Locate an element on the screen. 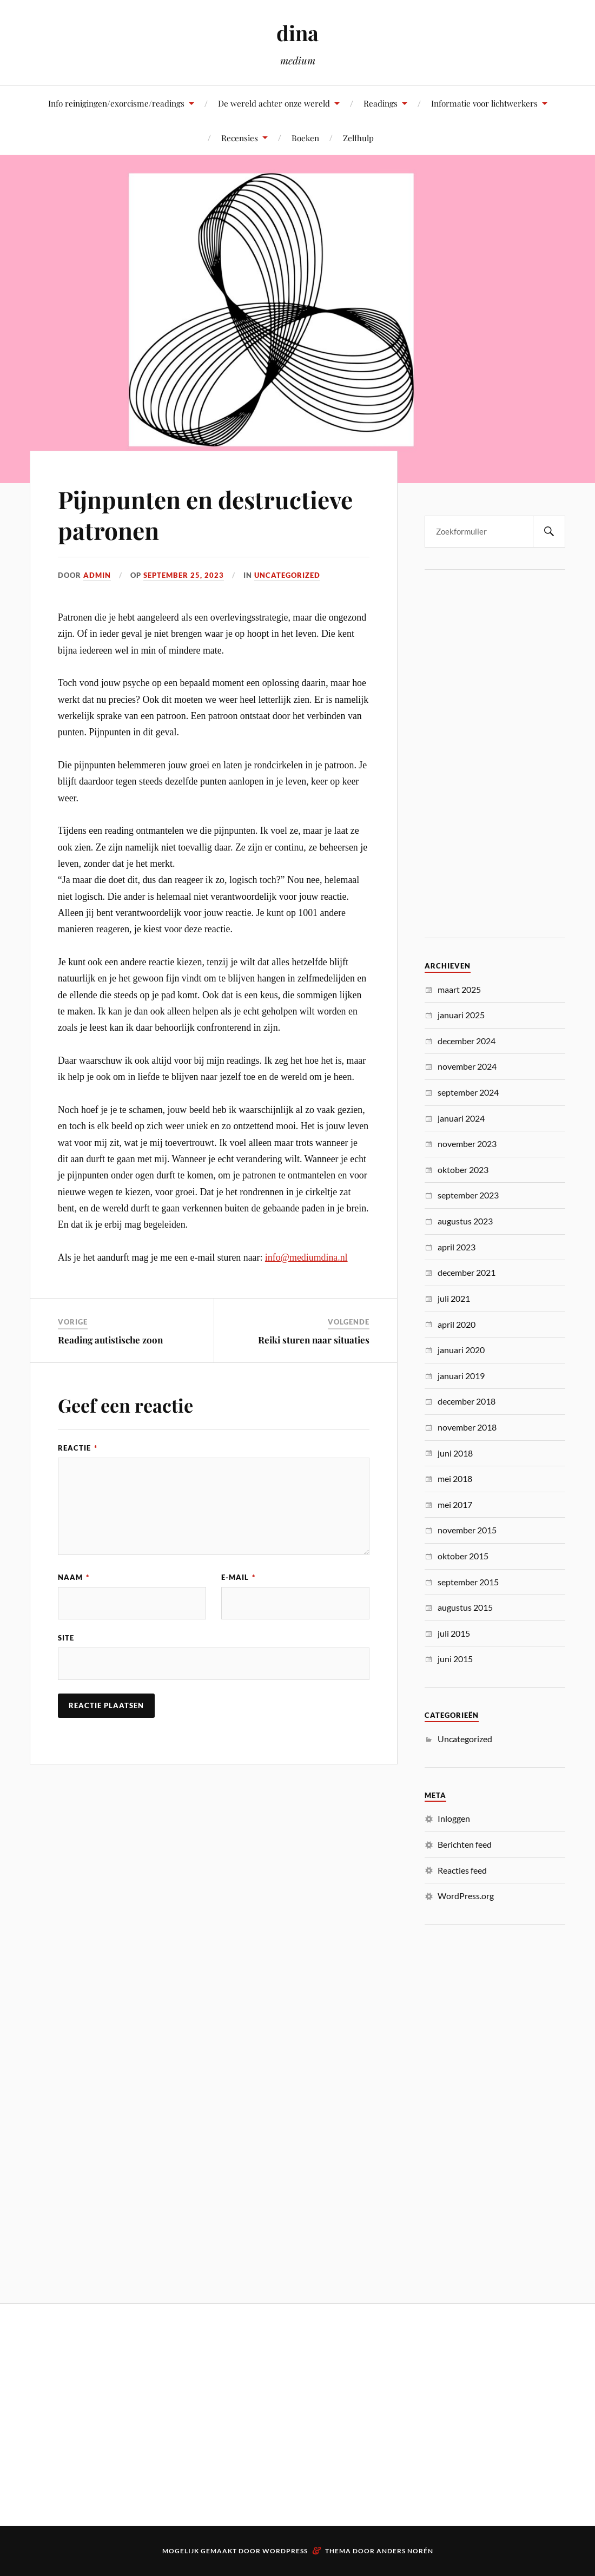  september 2023 is located at coordinates (468, 1195).